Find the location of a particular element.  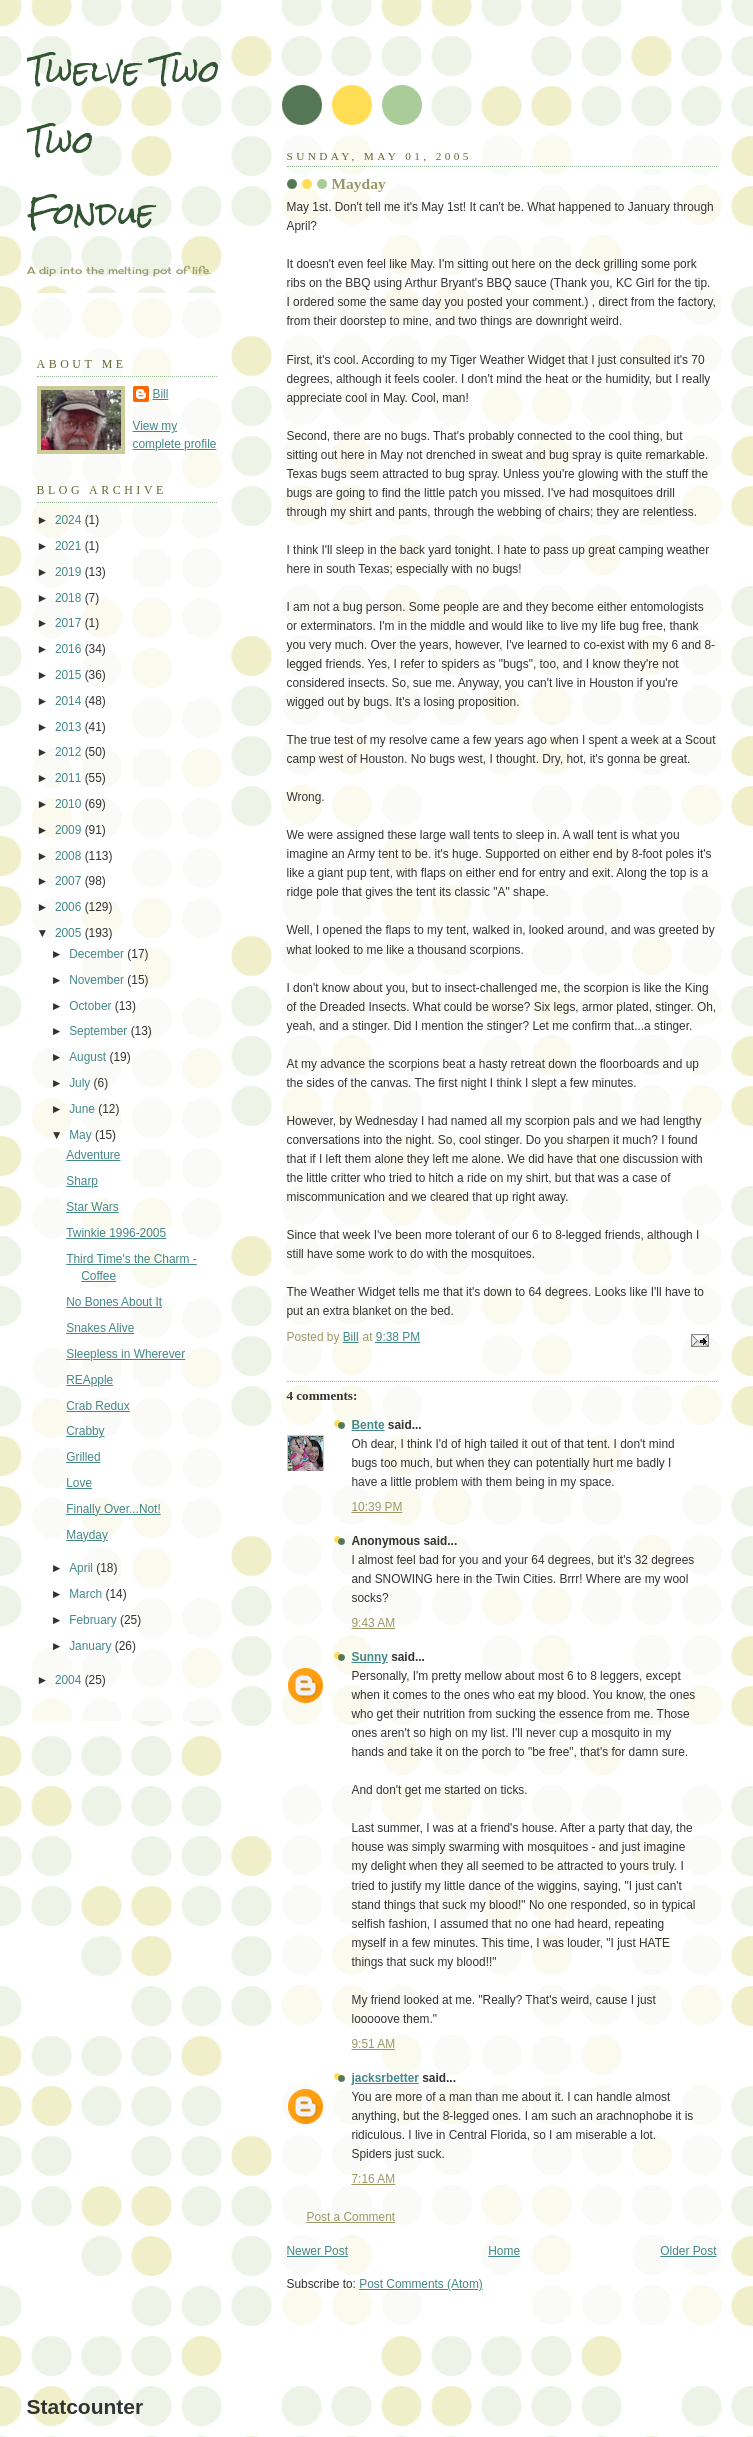

2011 is located at coordinates (70, 778).